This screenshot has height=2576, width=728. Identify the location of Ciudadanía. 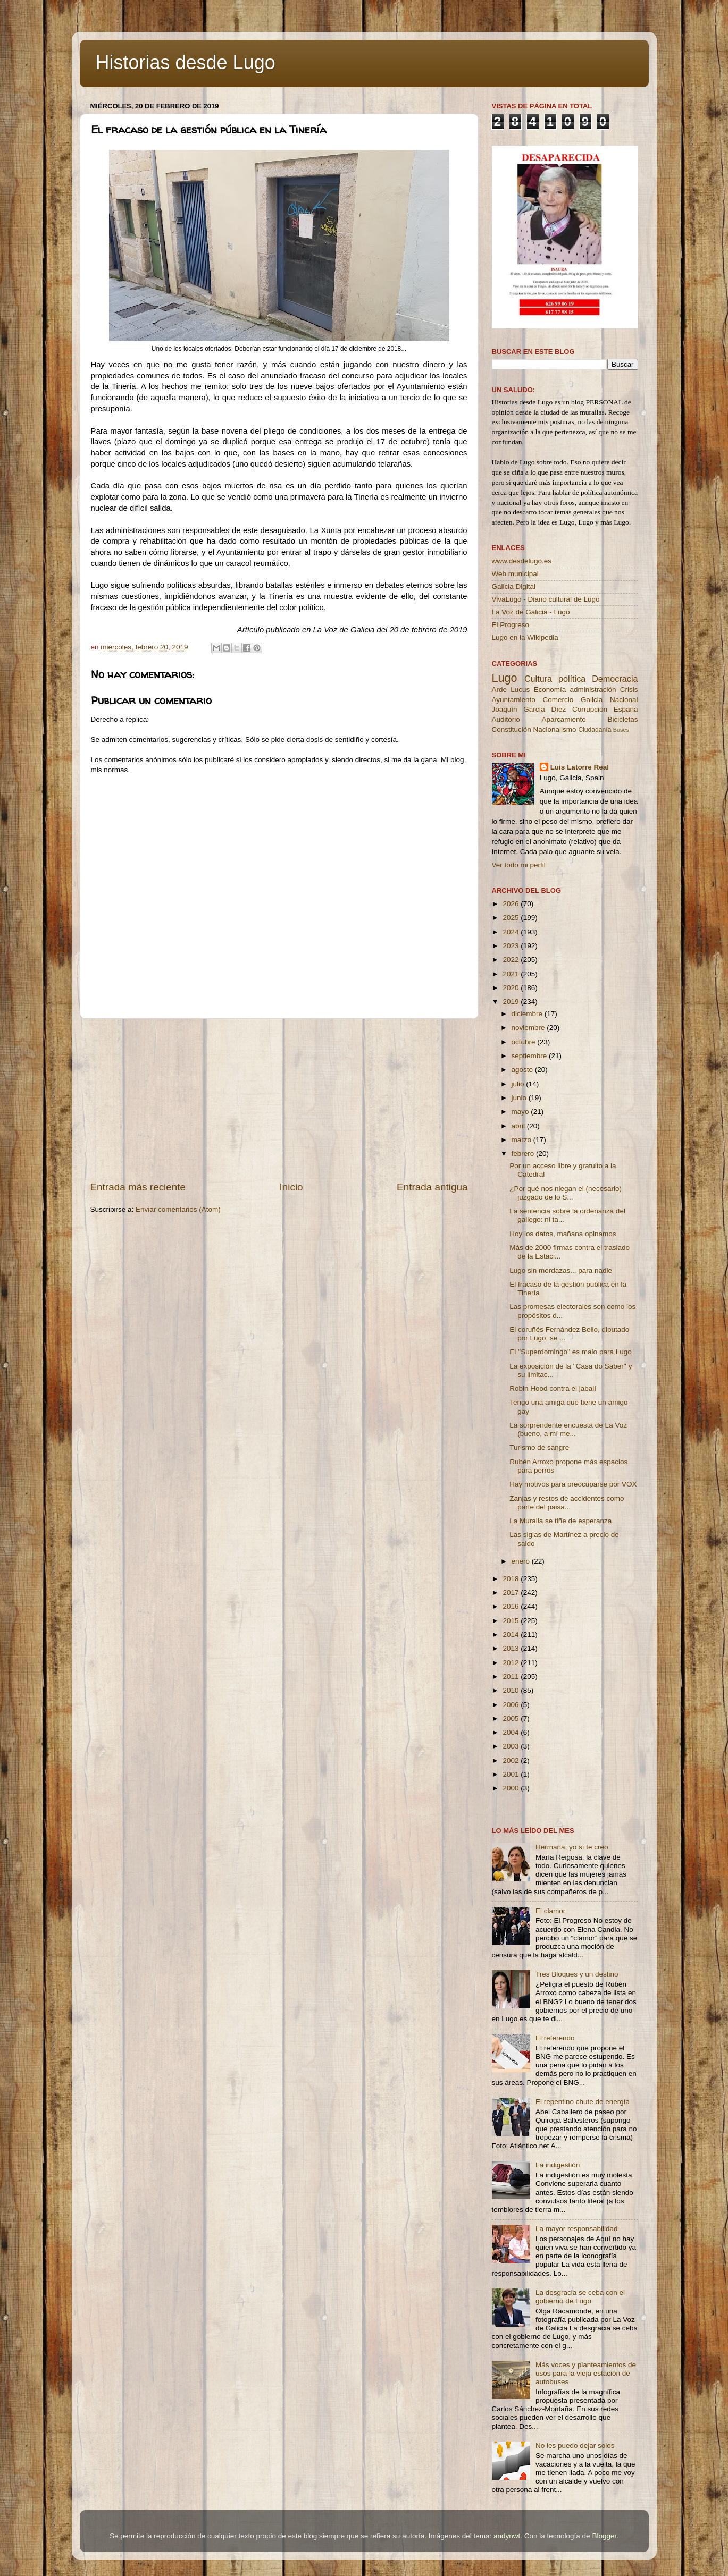
(594, 729).